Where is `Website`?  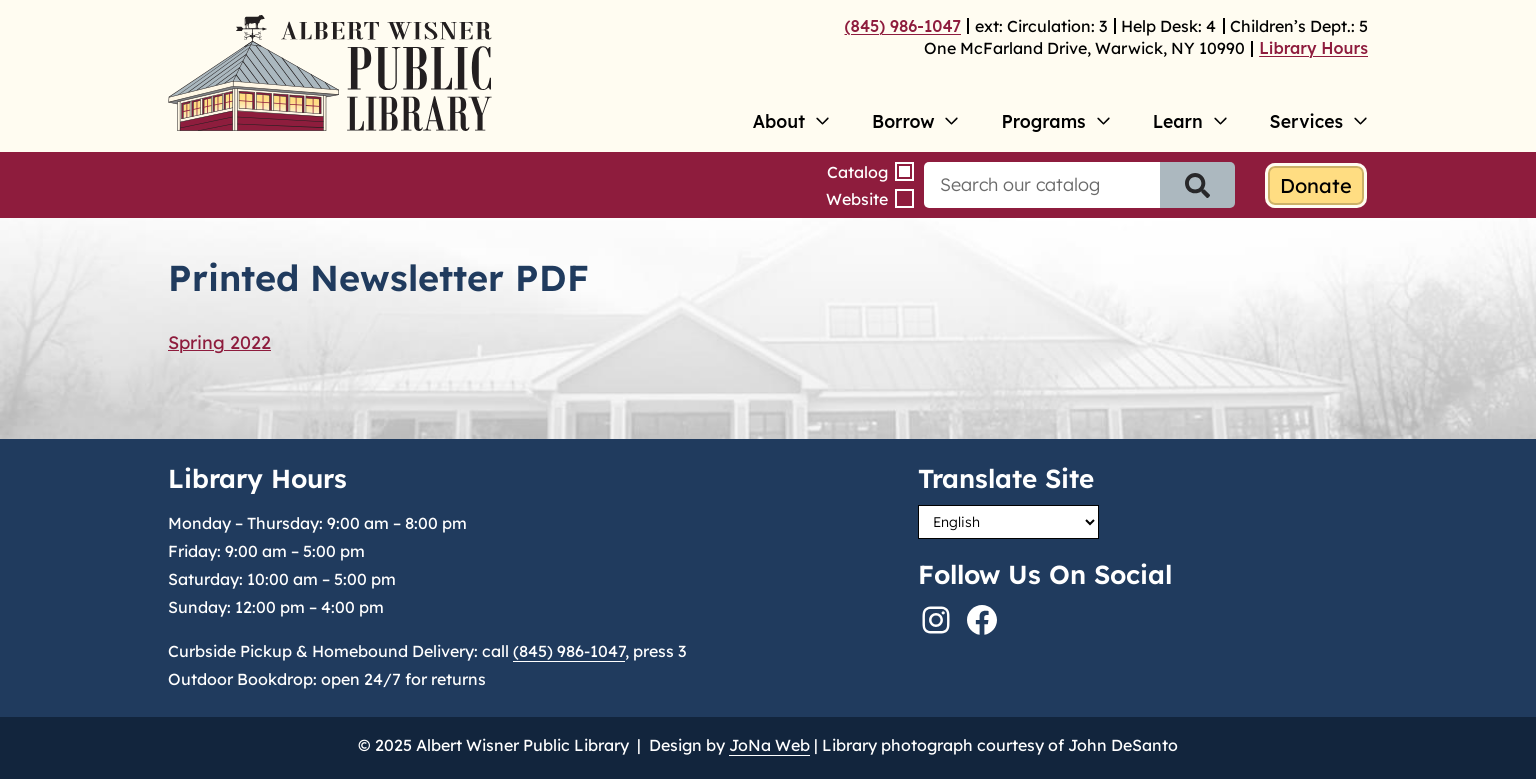 Website is located at coordinates (857, 199).